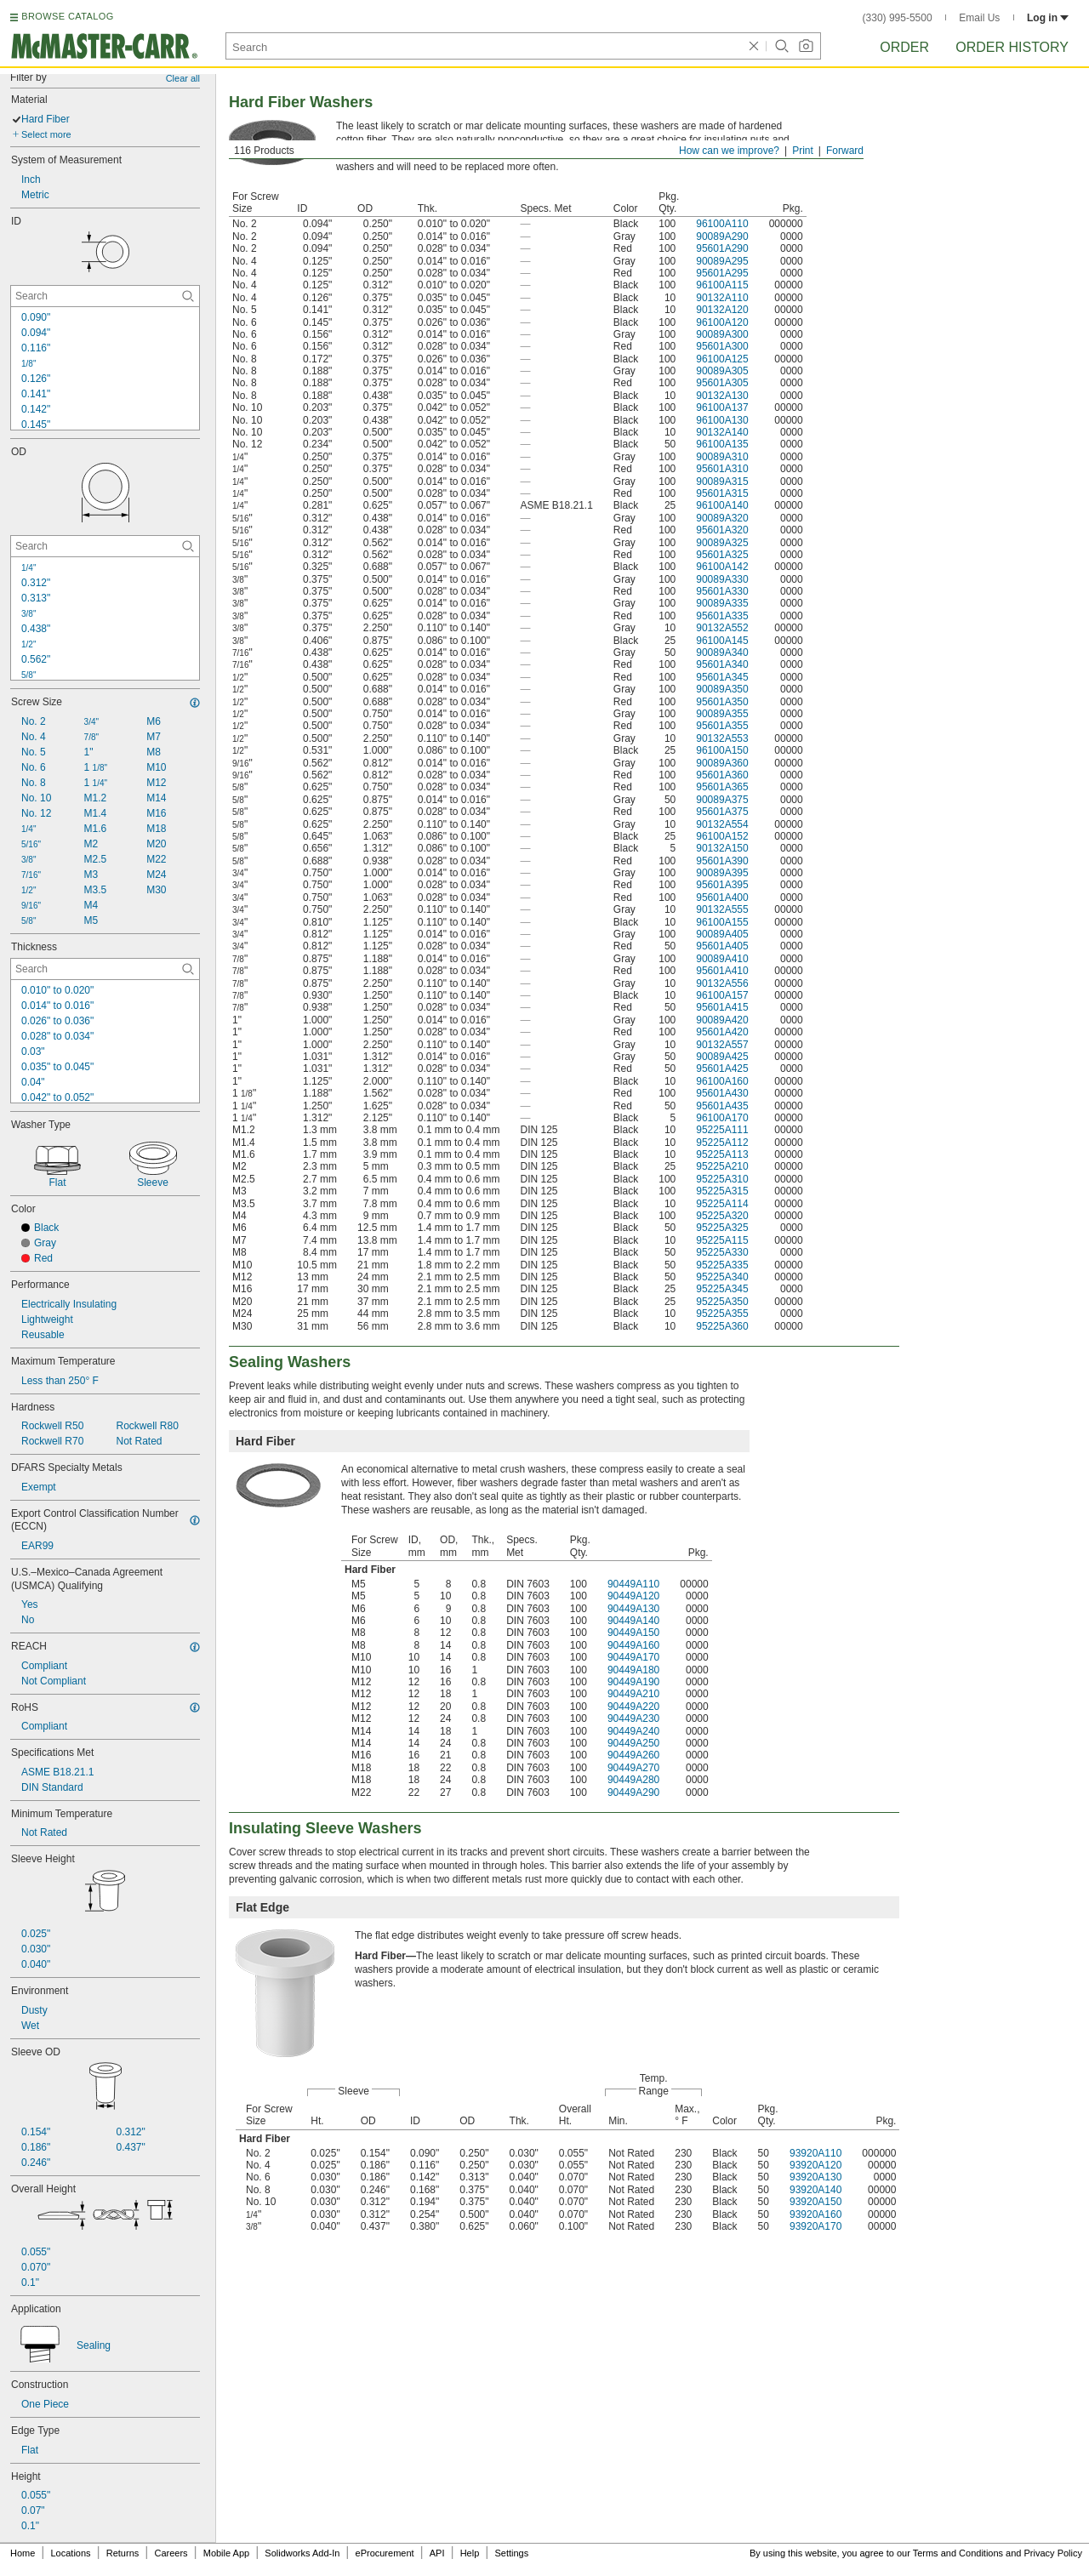 This screenshot has height=2576, width=1089. What do you see at coordinates (302, 2553) in the screenshot?
I see `Solidworks Add-In` at bounding box center [302, 2553].